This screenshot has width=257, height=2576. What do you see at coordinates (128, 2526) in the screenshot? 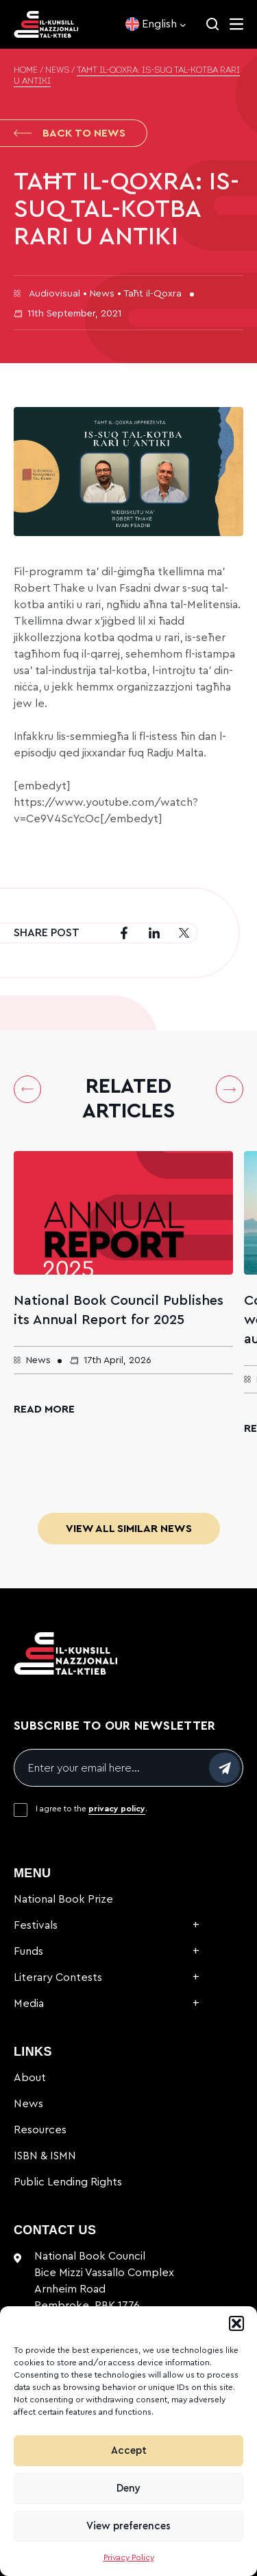
I see `View preferences` at bounding box center [128, 2526].